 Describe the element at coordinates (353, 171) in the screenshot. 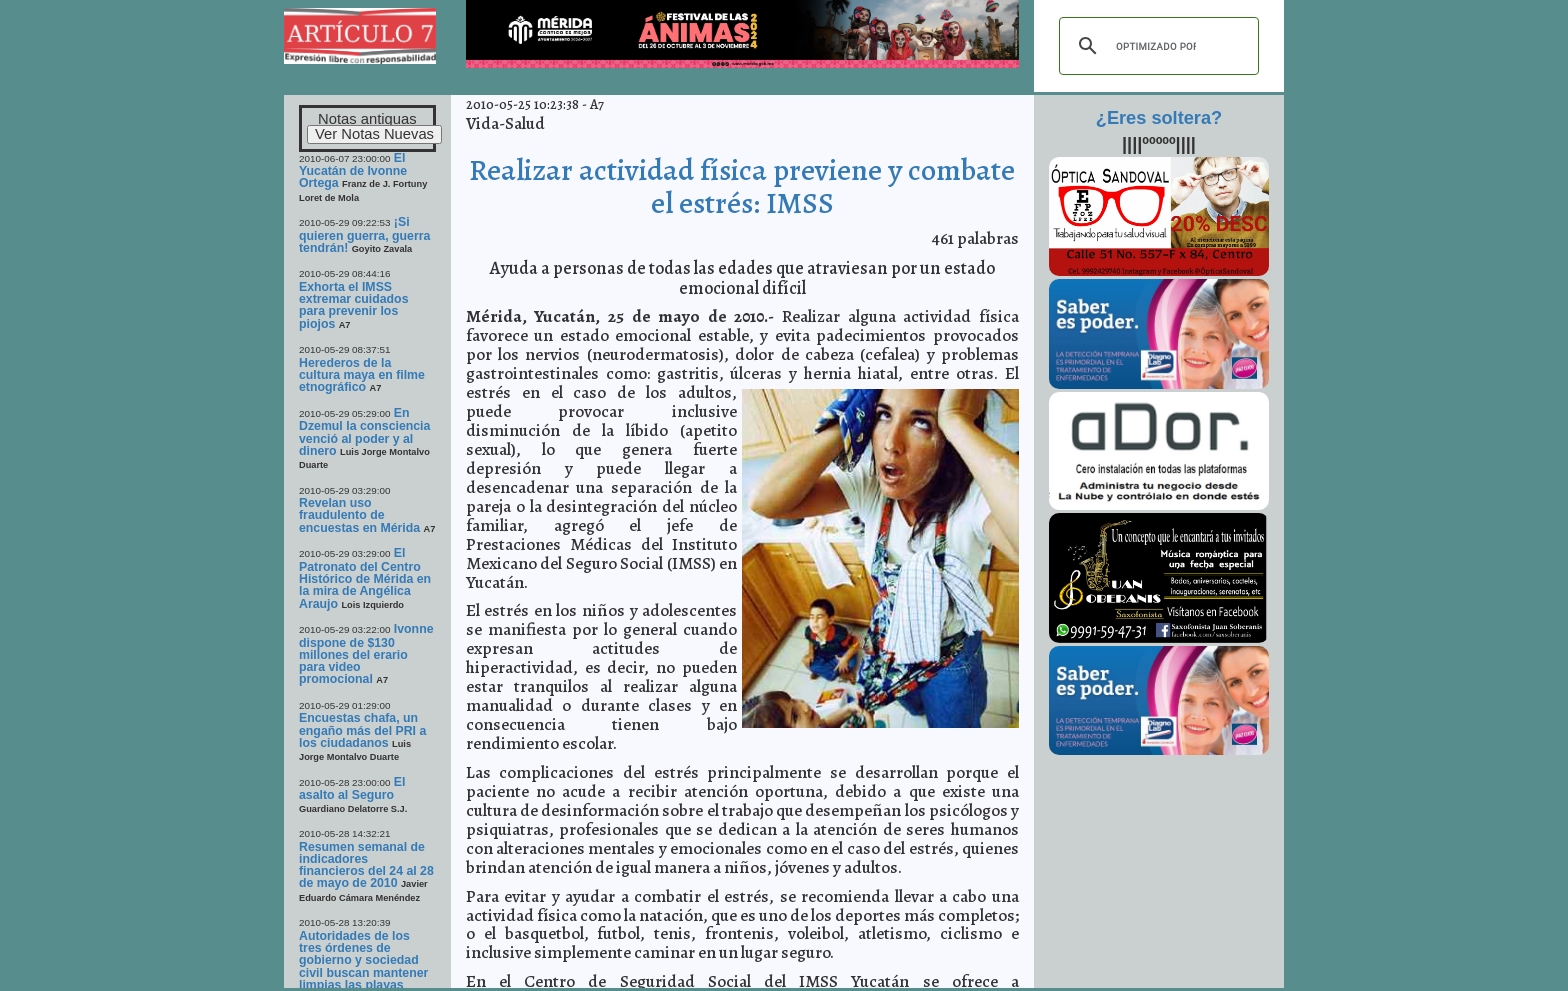

I see `El Yucatán de Ivonne Ortega` at that location.